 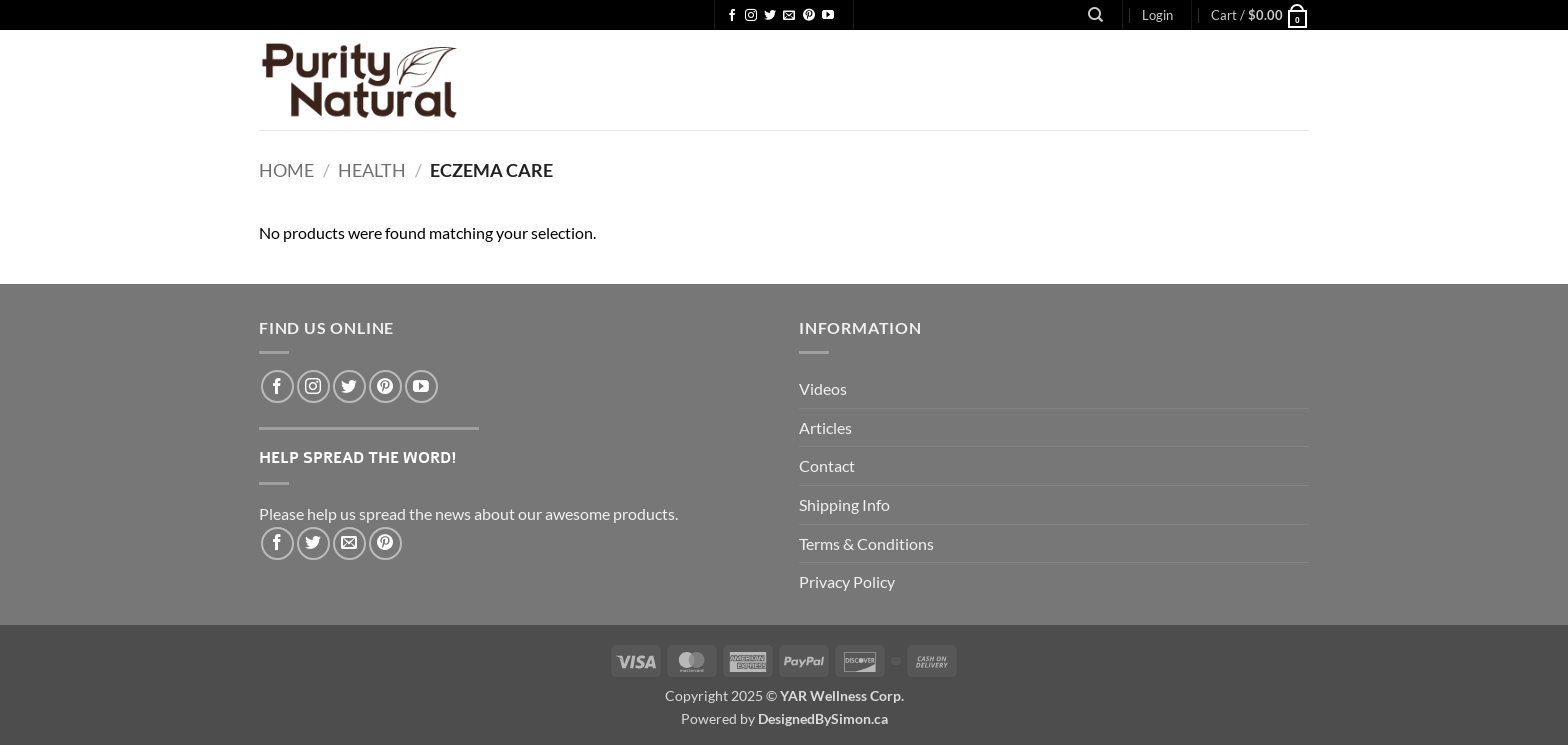 I want to click on [Follow on Facebook], so click(x=732, y=16).